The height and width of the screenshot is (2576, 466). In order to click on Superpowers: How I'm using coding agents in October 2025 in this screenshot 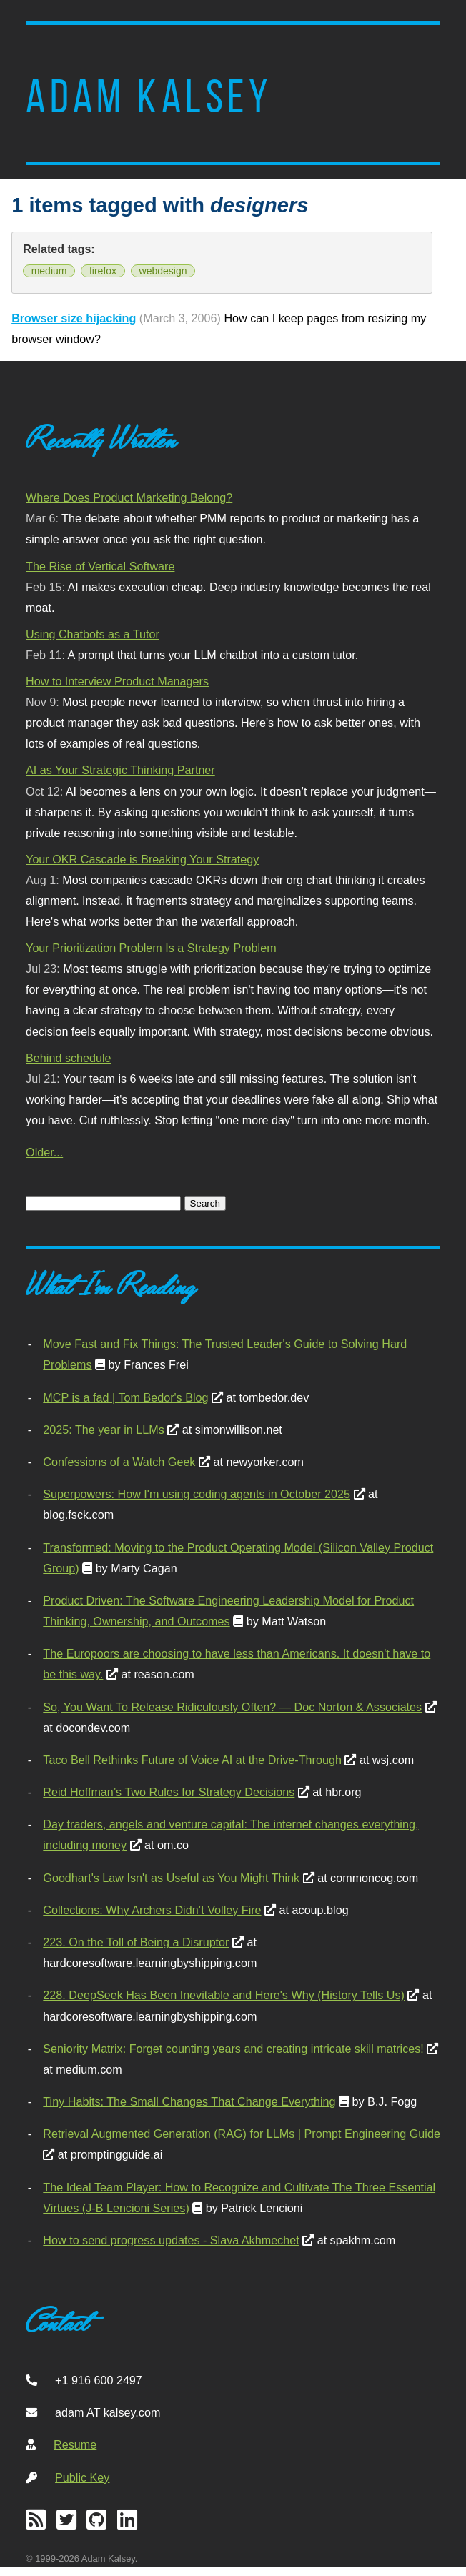, I will do `click(196, 1493)`.